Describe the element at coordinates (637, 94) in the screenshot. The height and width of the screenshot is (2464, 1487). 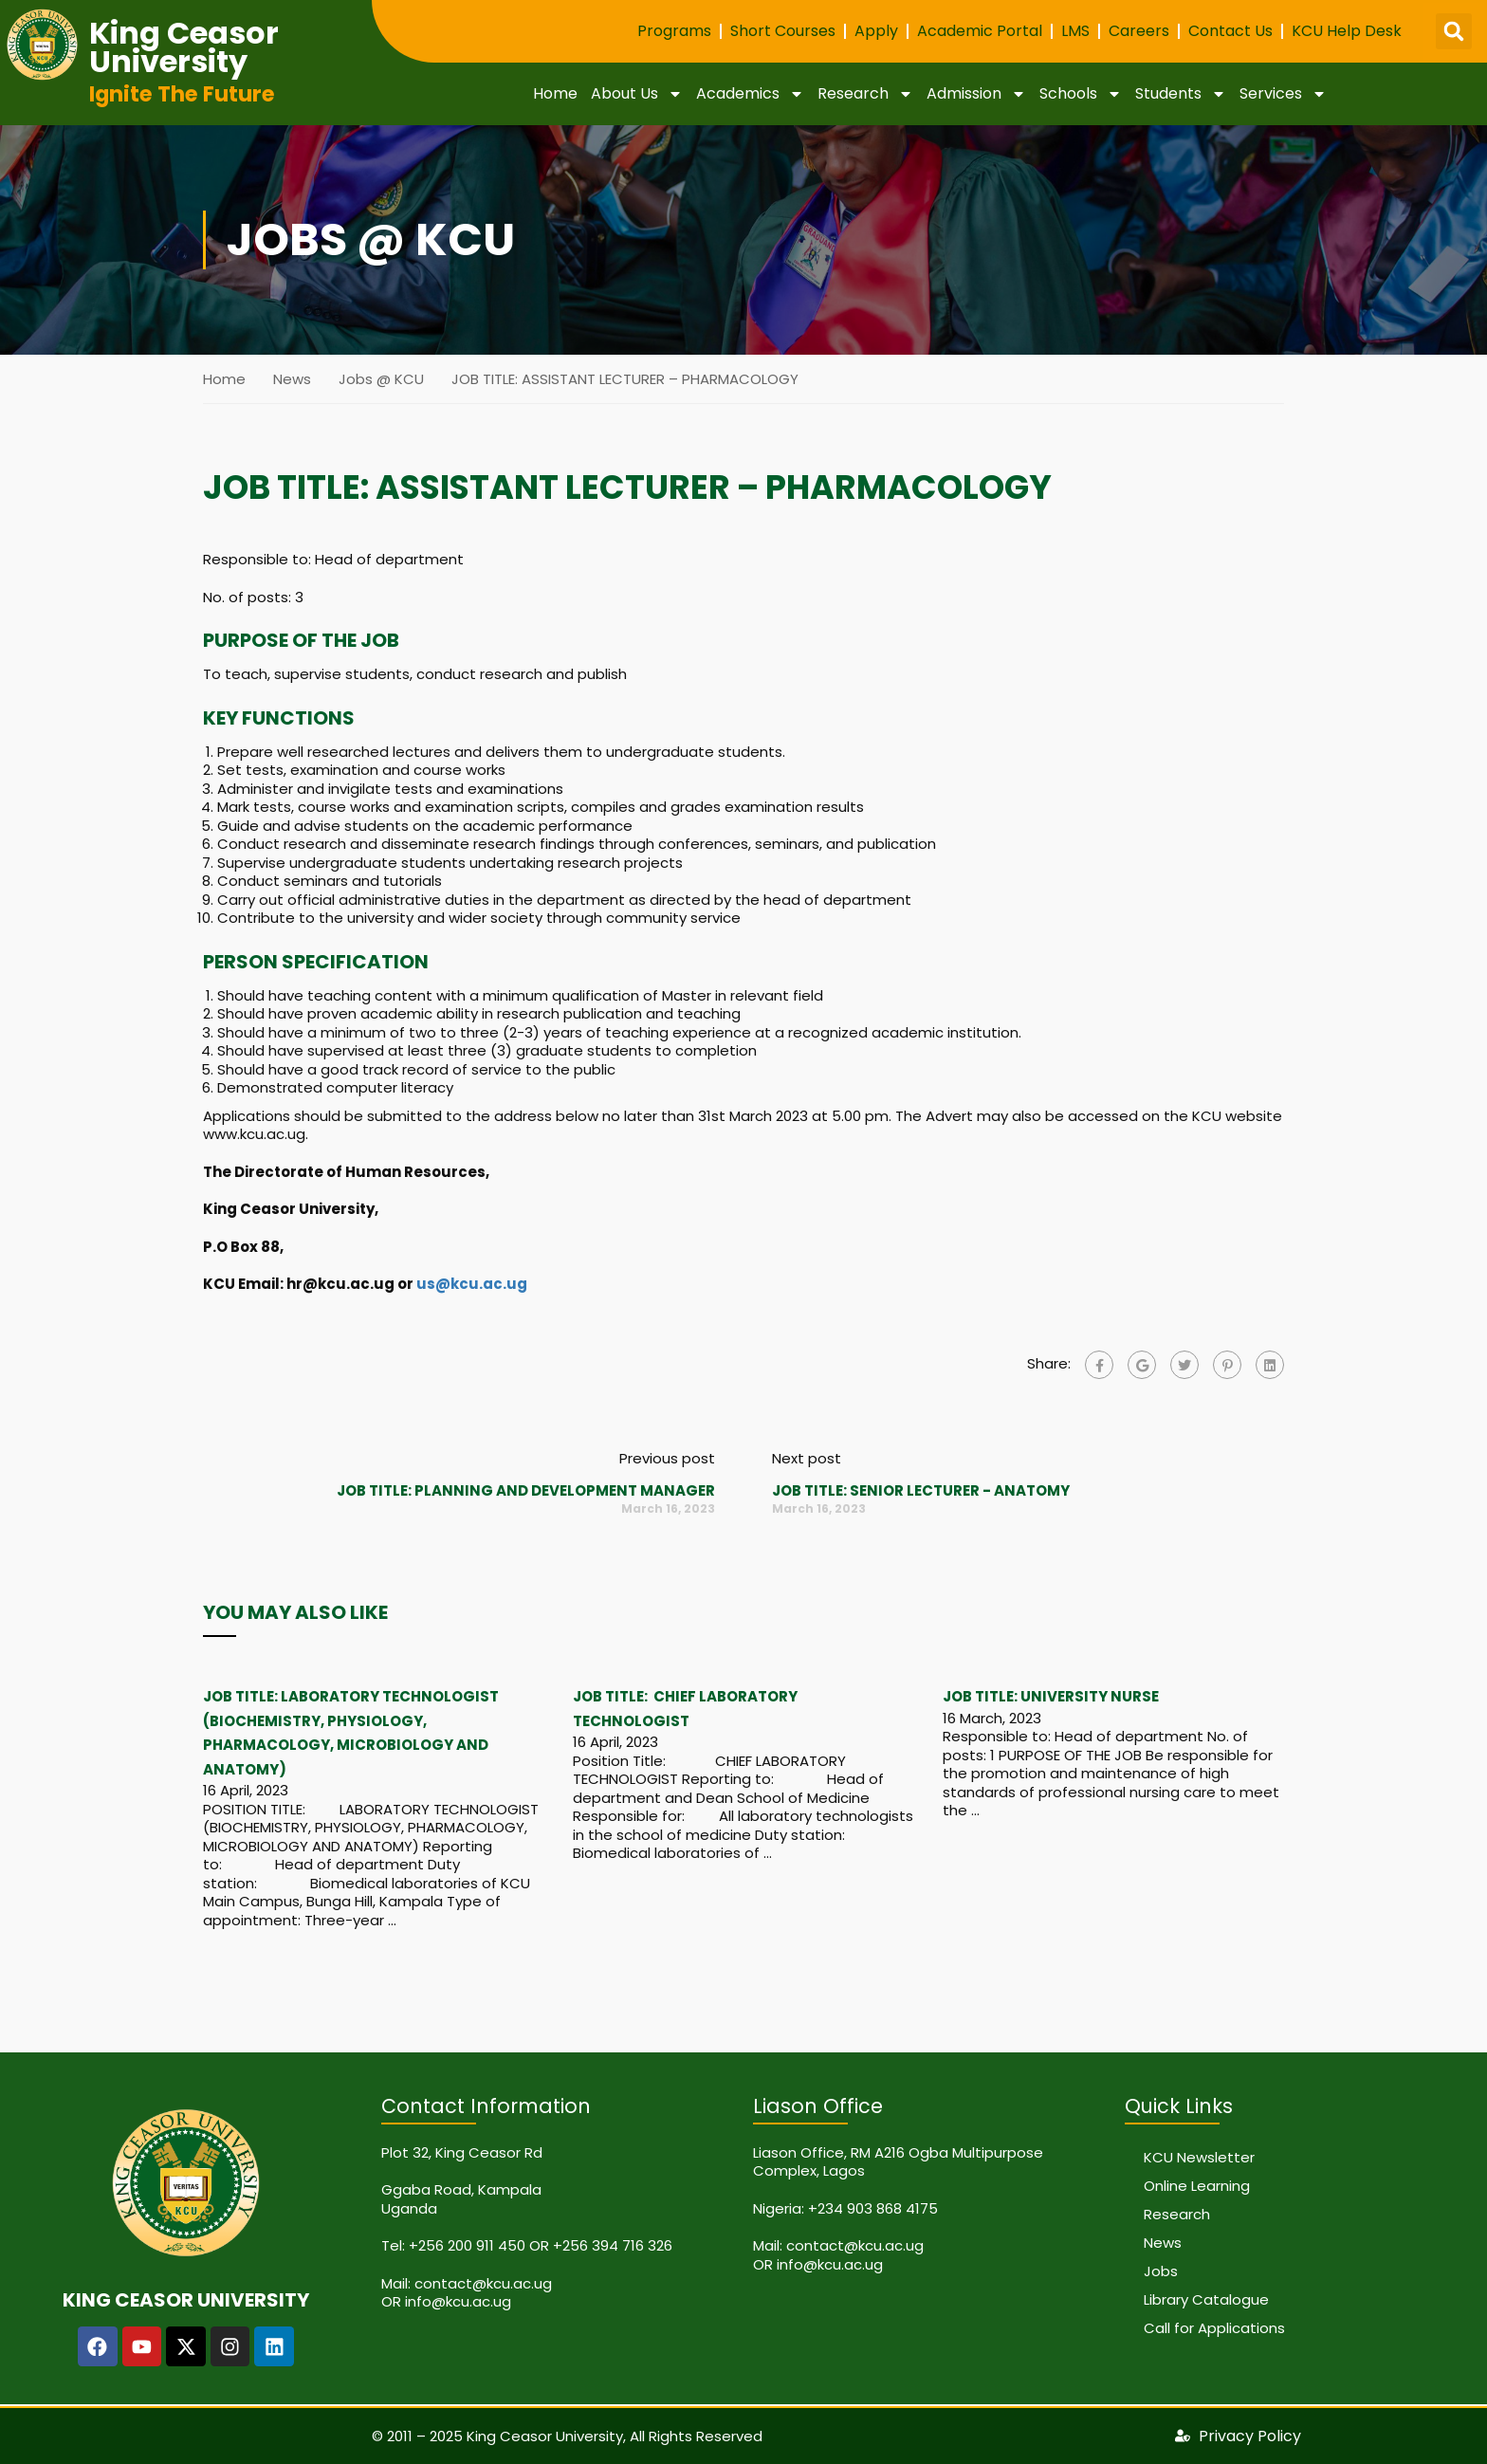
I see `About Us` at that location.